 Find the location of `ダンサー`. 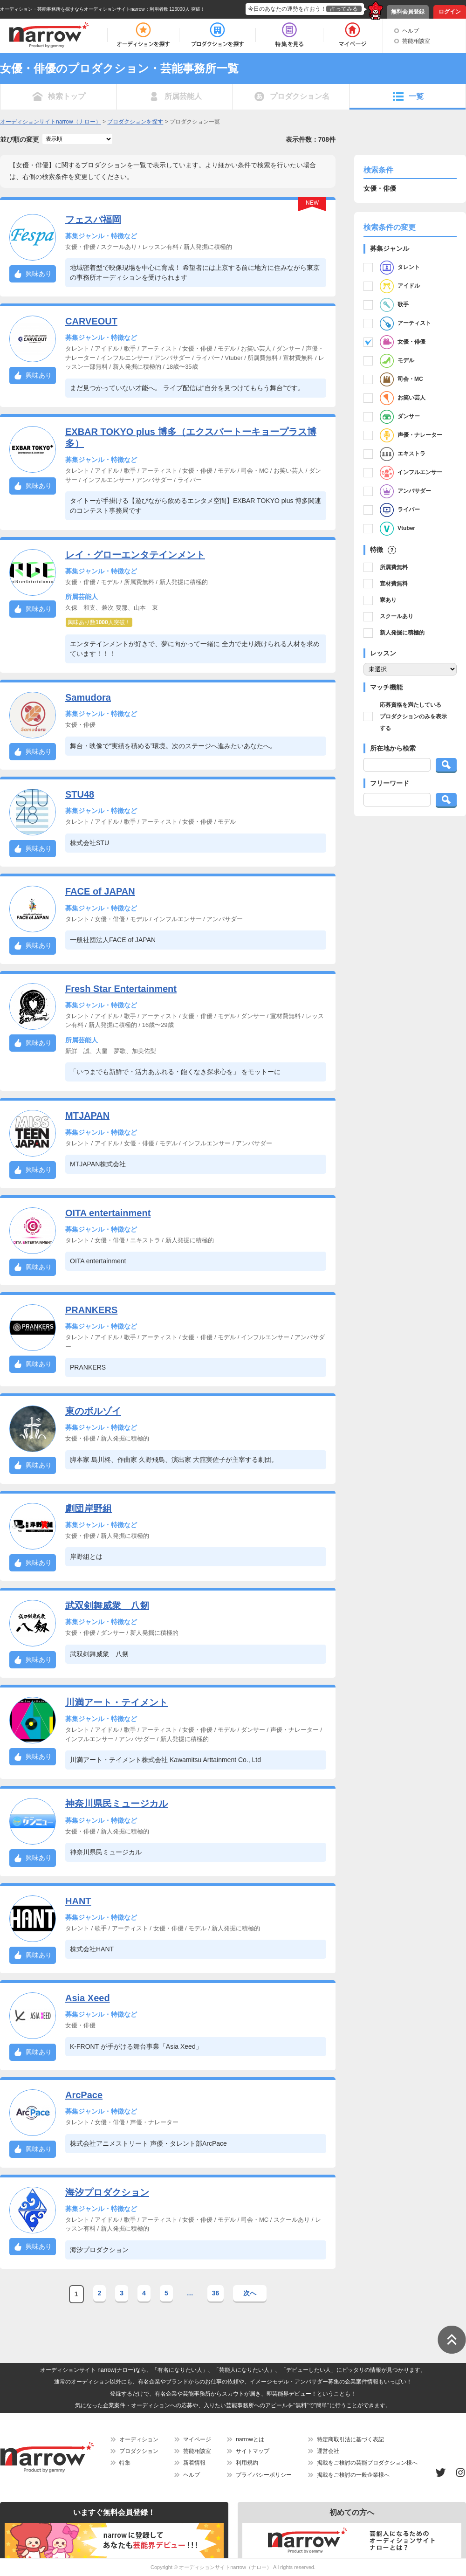

ダンサー is located at coordinates (400, 417).